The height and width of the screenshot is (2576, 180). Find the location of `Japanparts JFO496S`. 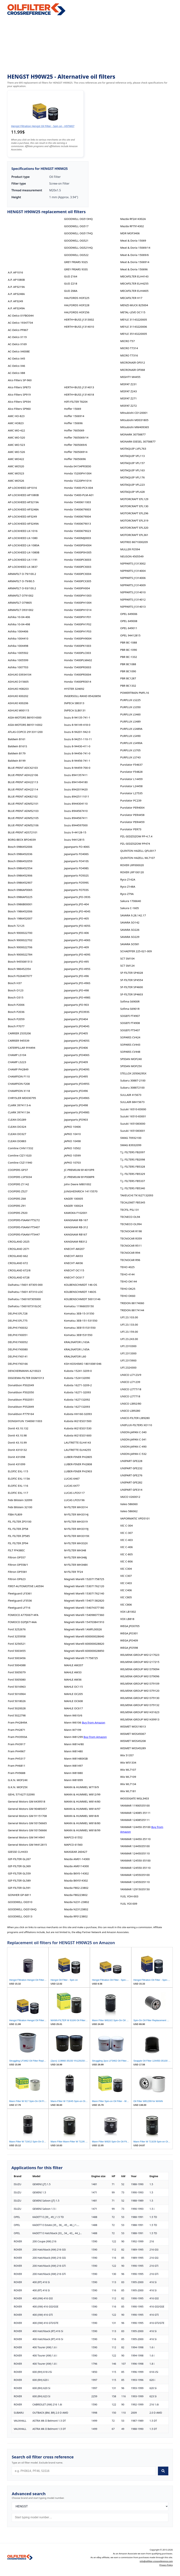

Japanparts JFO496S is located at coordinates (76, 1098).